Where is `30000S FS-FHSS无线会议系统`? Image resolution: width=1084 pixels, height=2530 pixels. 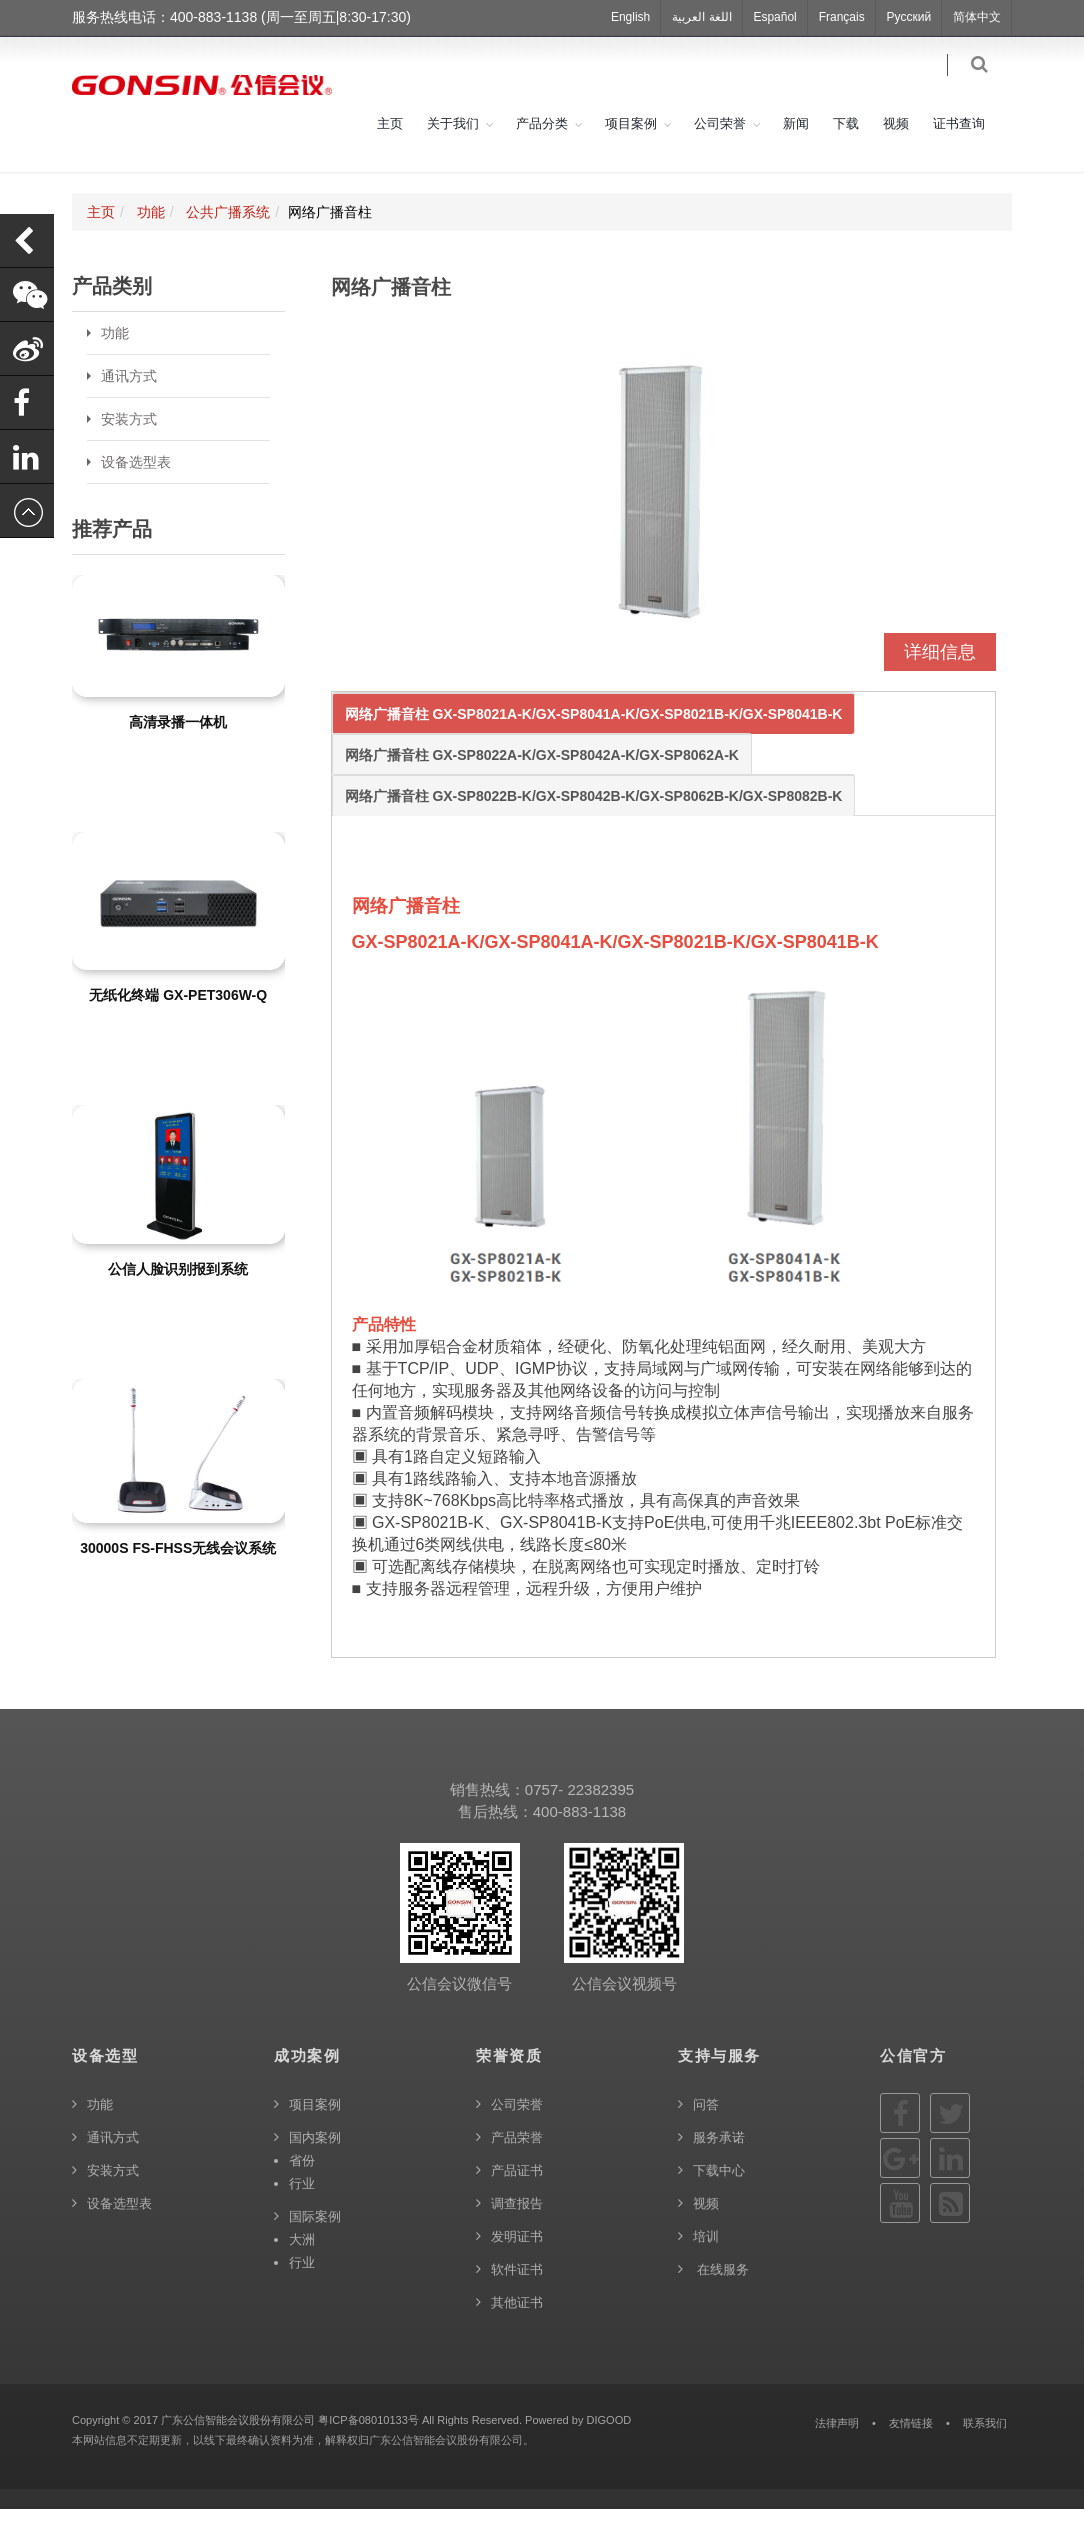 30000S FS-FHSS无线会议系统 is located at coordinates (178, 1570).